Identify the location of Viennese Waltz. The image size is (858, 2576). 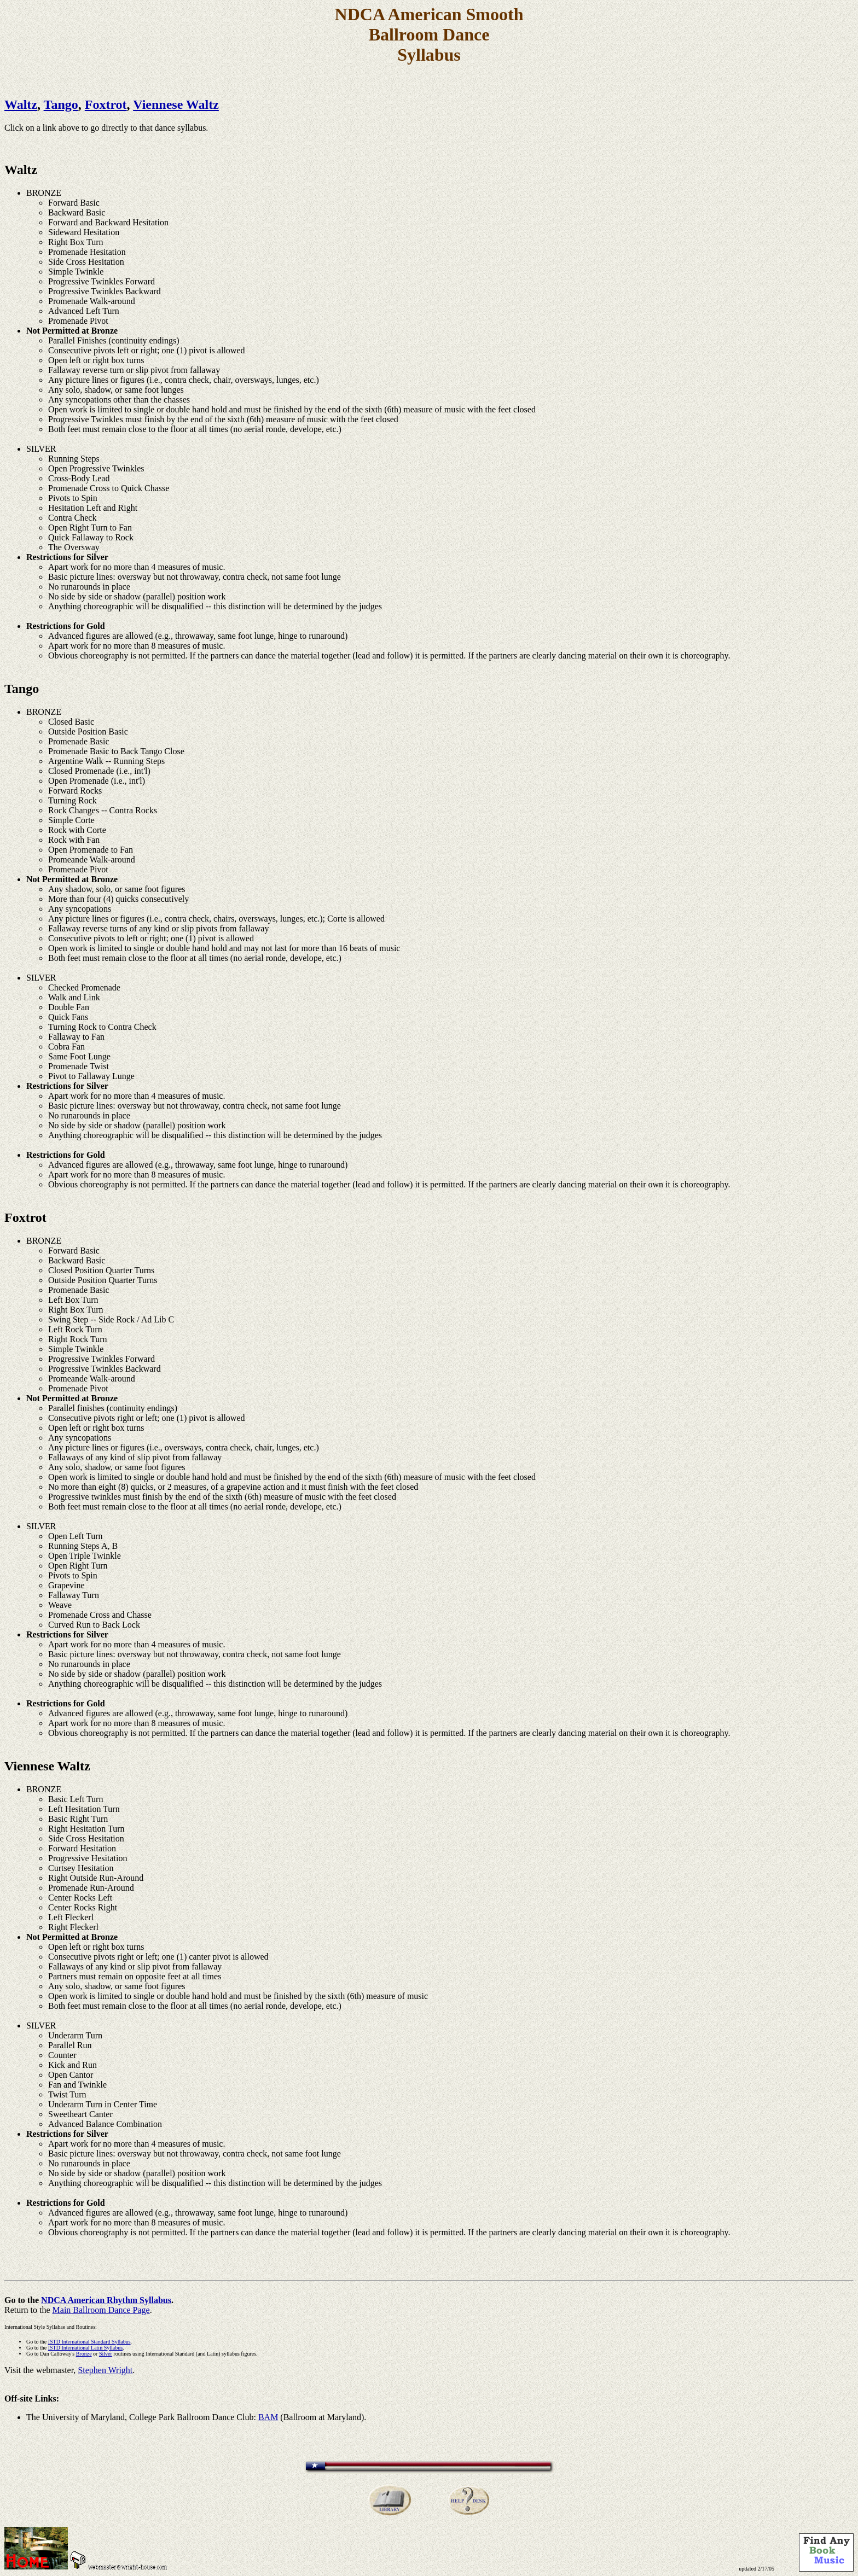
(176, 104).